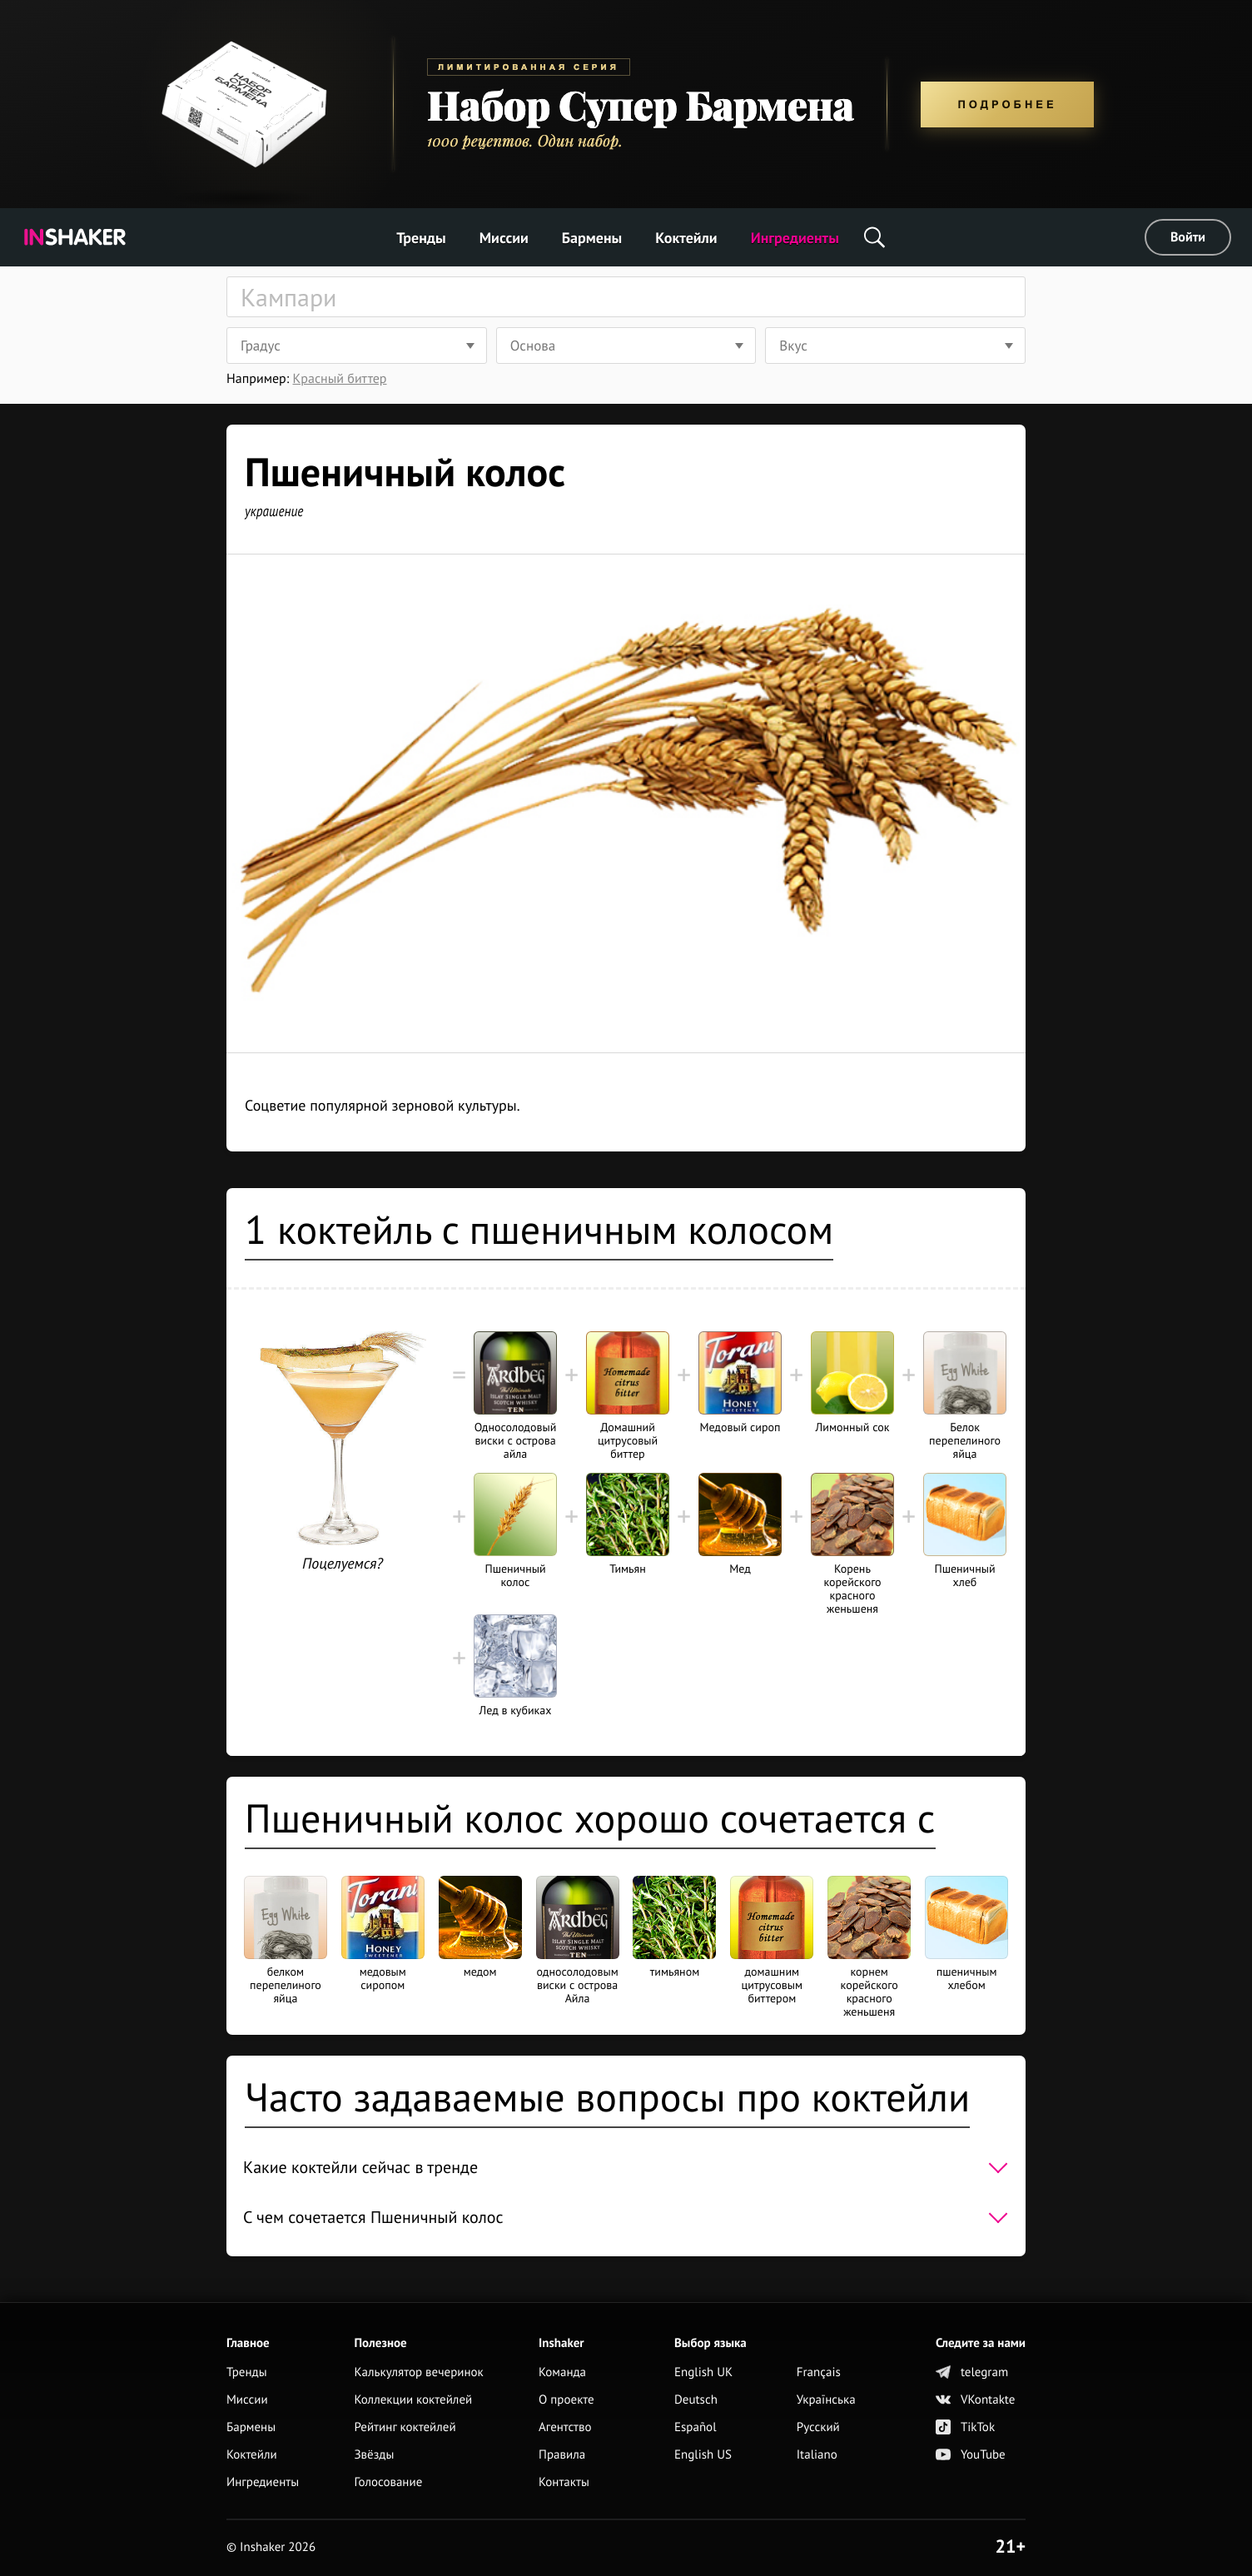 The image size is (1252, 2576). What do you see at coordinates (374, 2455) in the screenshot?
I see `Звёзды` at bounding box center [374, 2455].